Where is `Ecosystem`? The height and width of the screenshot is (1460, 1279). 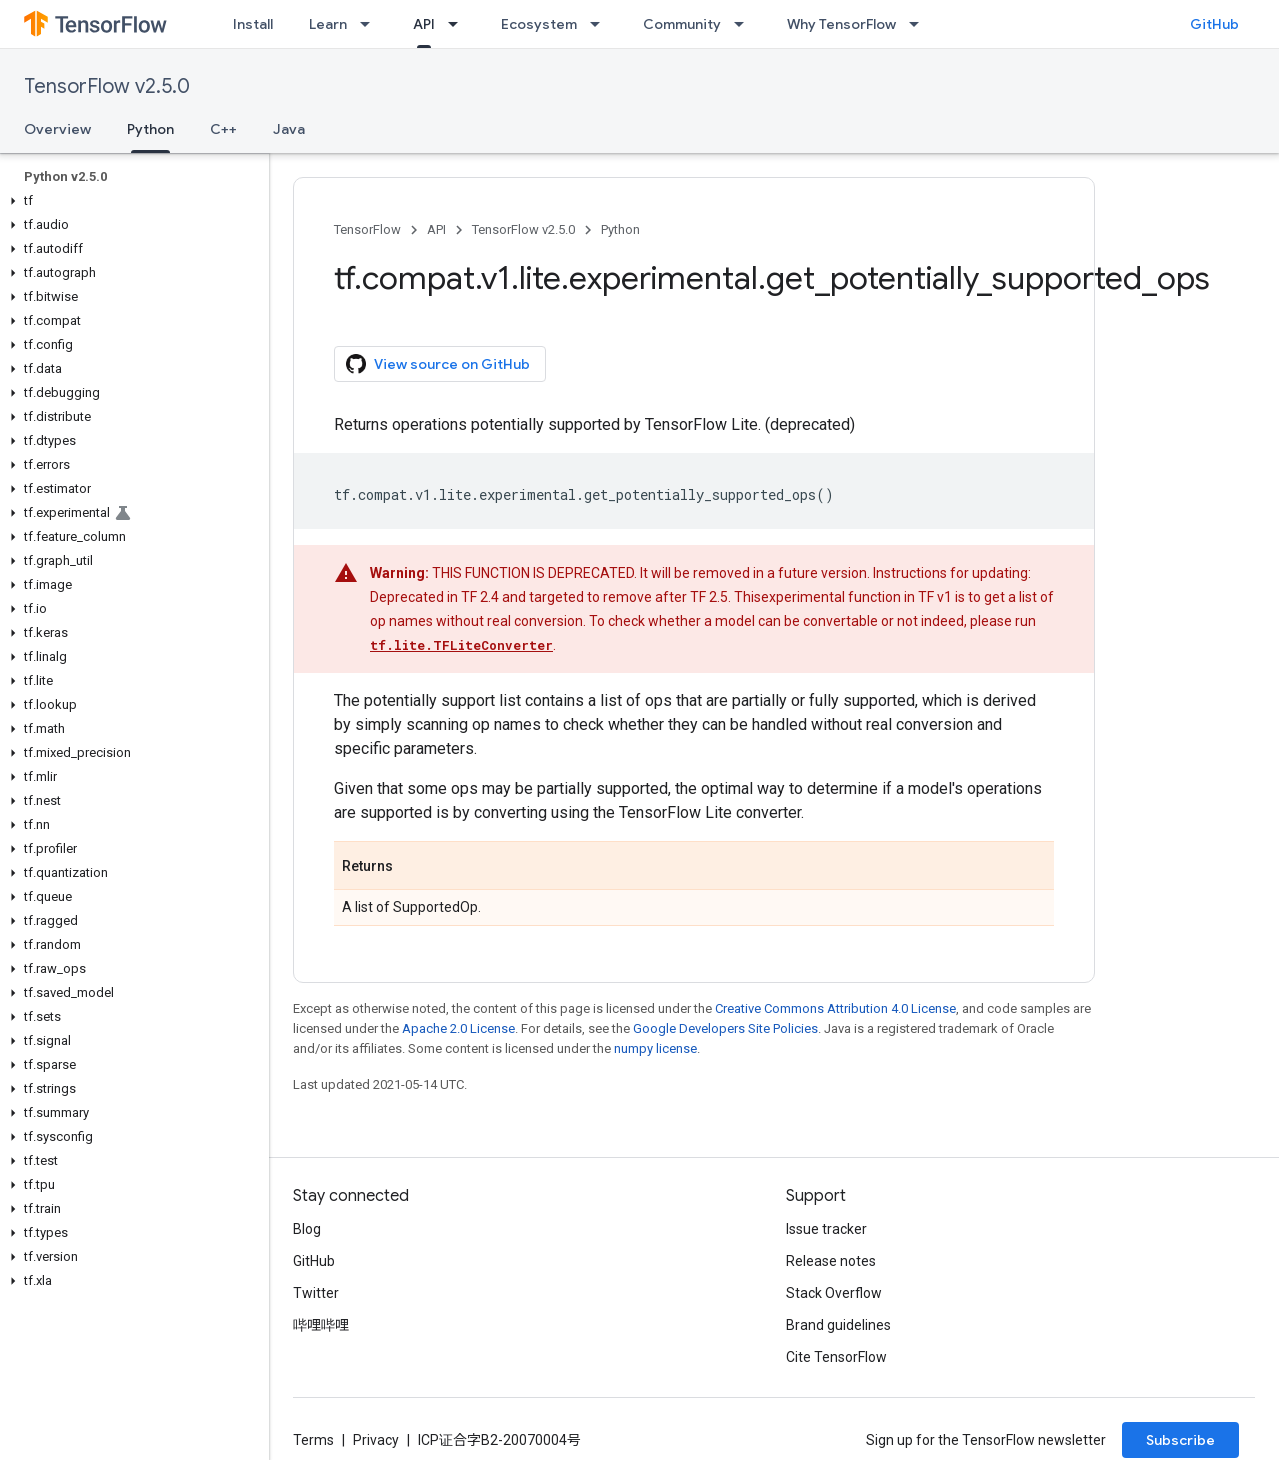
Ecosystem is located at coordinates (539, 24).